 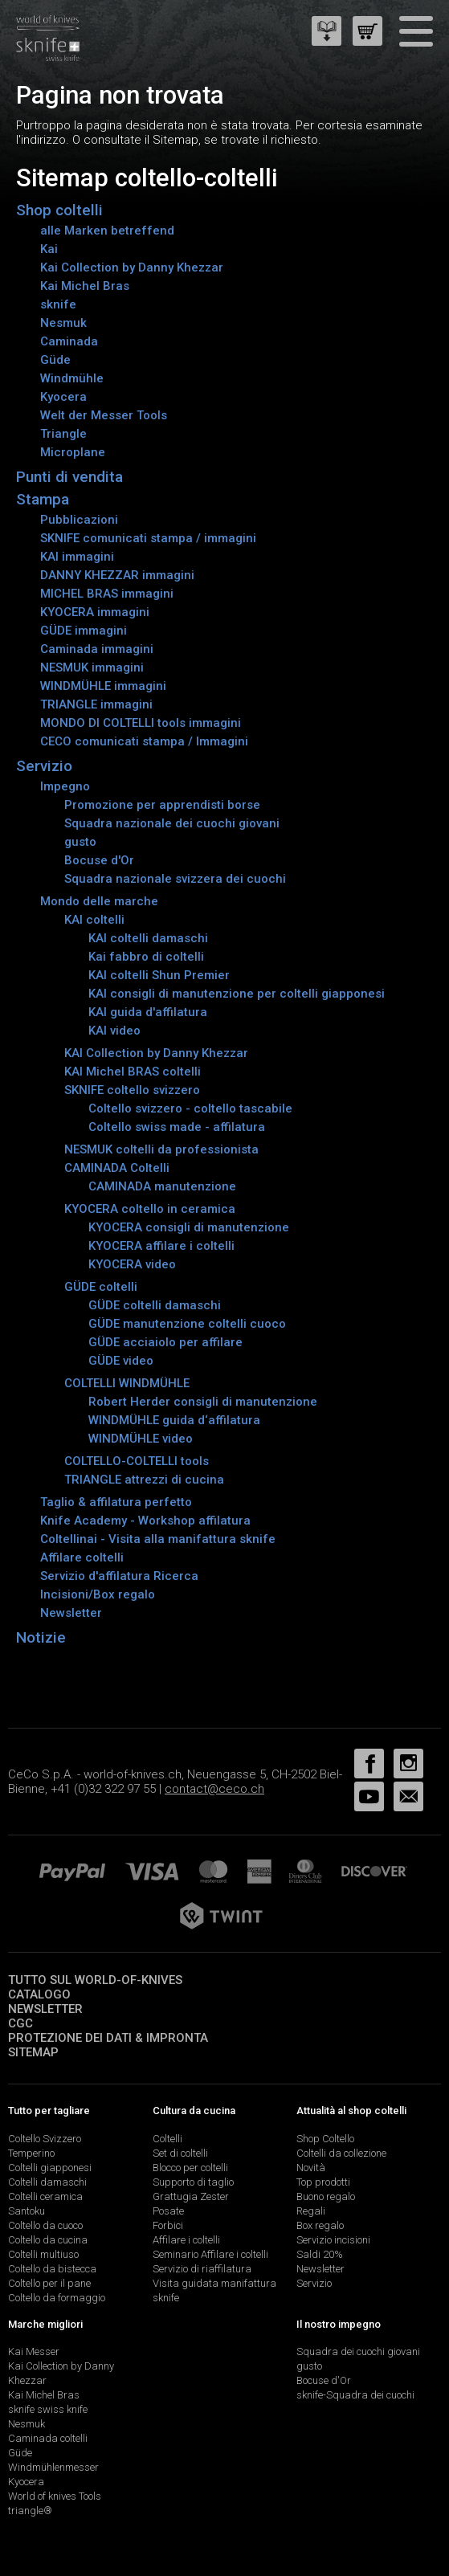 What do you see at coordinates (31, 2153) in the screenshot?
I see `Temperino` at bounding box center [31, 2153].